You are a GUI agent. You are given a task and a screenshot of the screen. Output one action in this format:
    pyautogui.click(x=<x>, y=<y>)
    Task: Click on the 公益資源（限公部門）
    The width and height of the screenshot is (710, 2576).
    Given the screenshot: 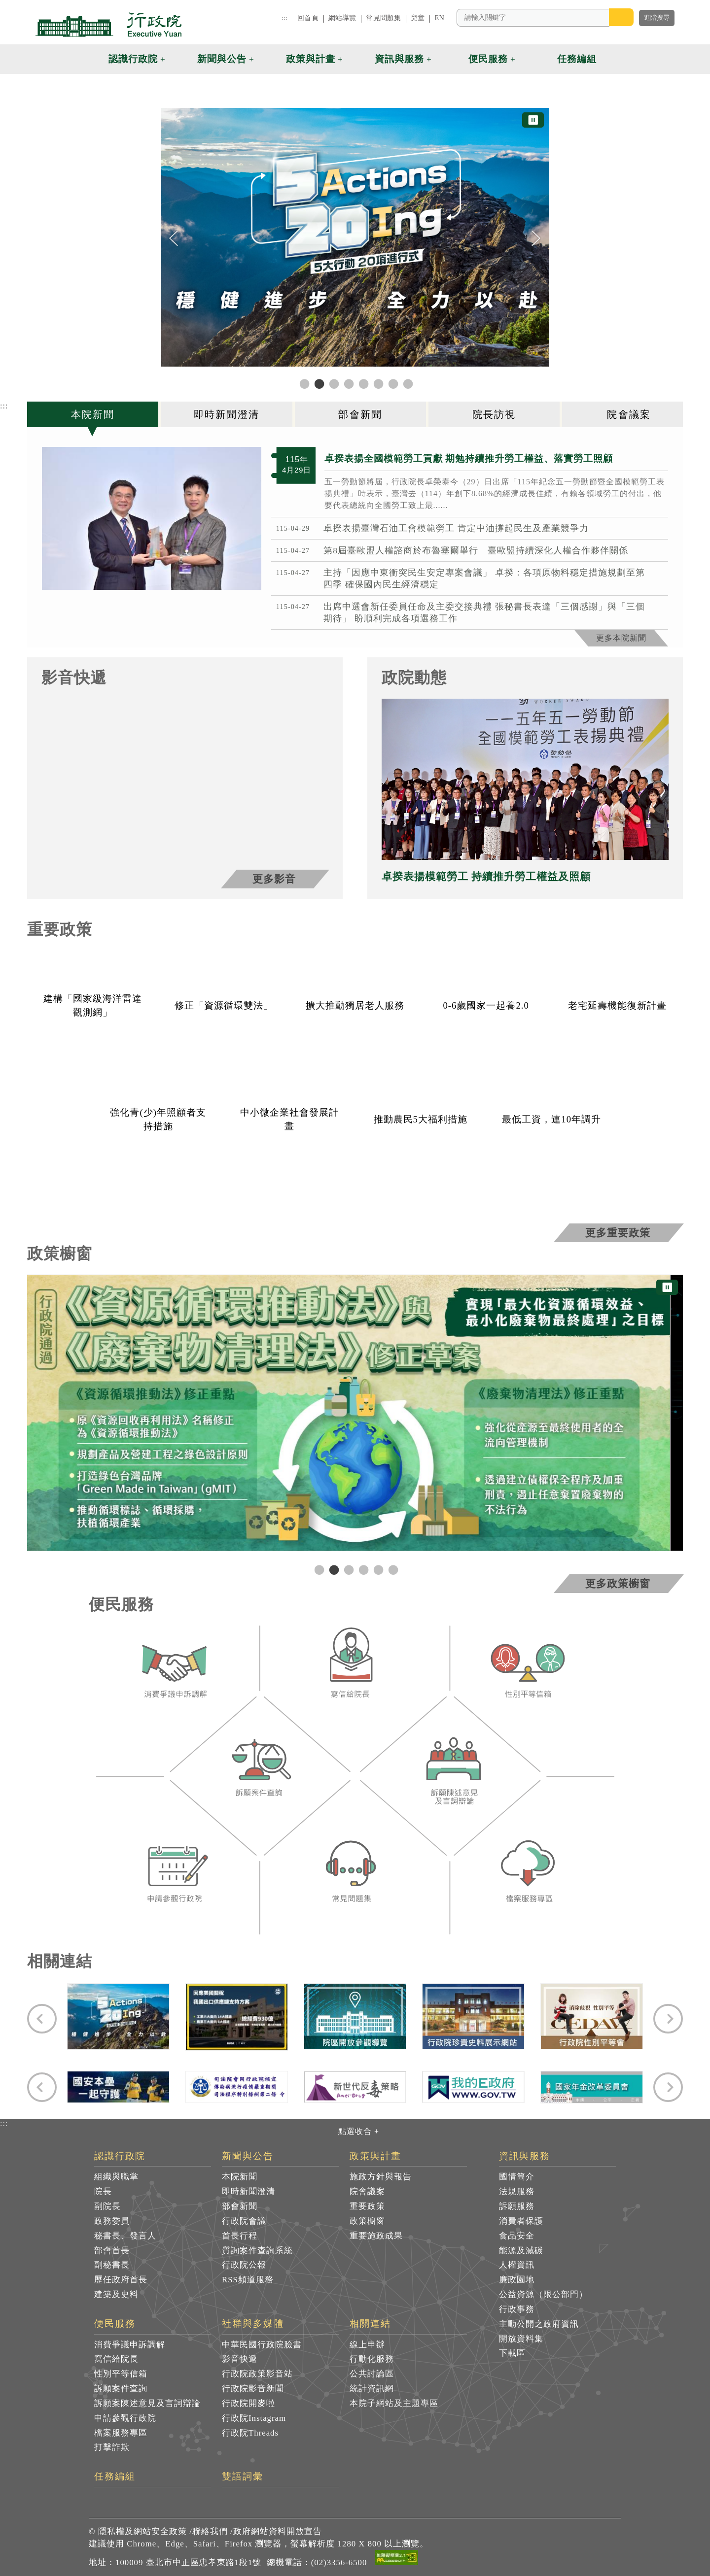 What is the action you would take?
    pyautogui.click(x=543, y=2294)
    